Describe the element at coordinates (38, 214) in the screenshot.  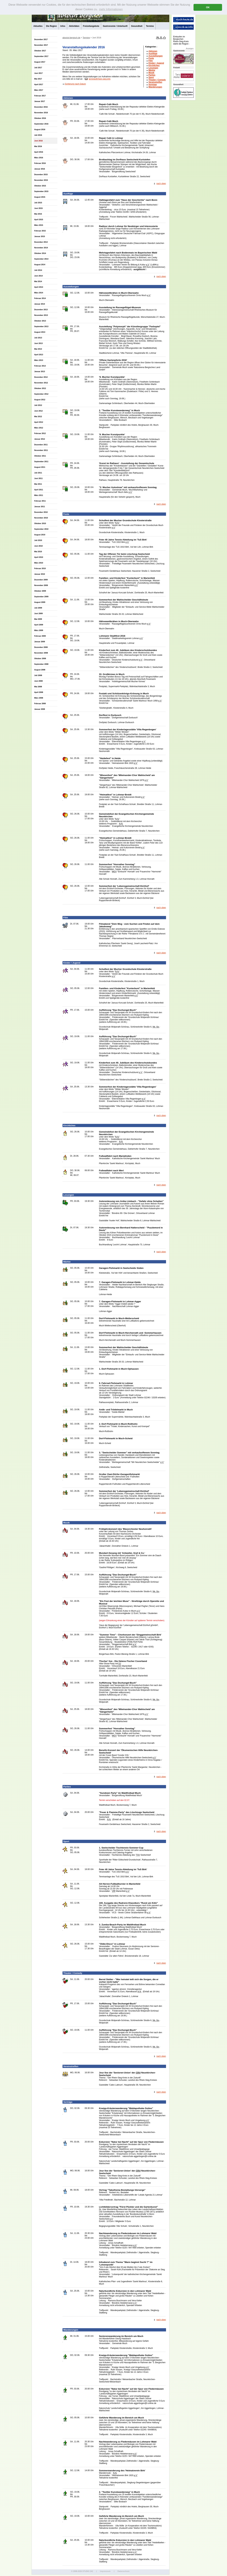
I see `Mai 2015` at that location.